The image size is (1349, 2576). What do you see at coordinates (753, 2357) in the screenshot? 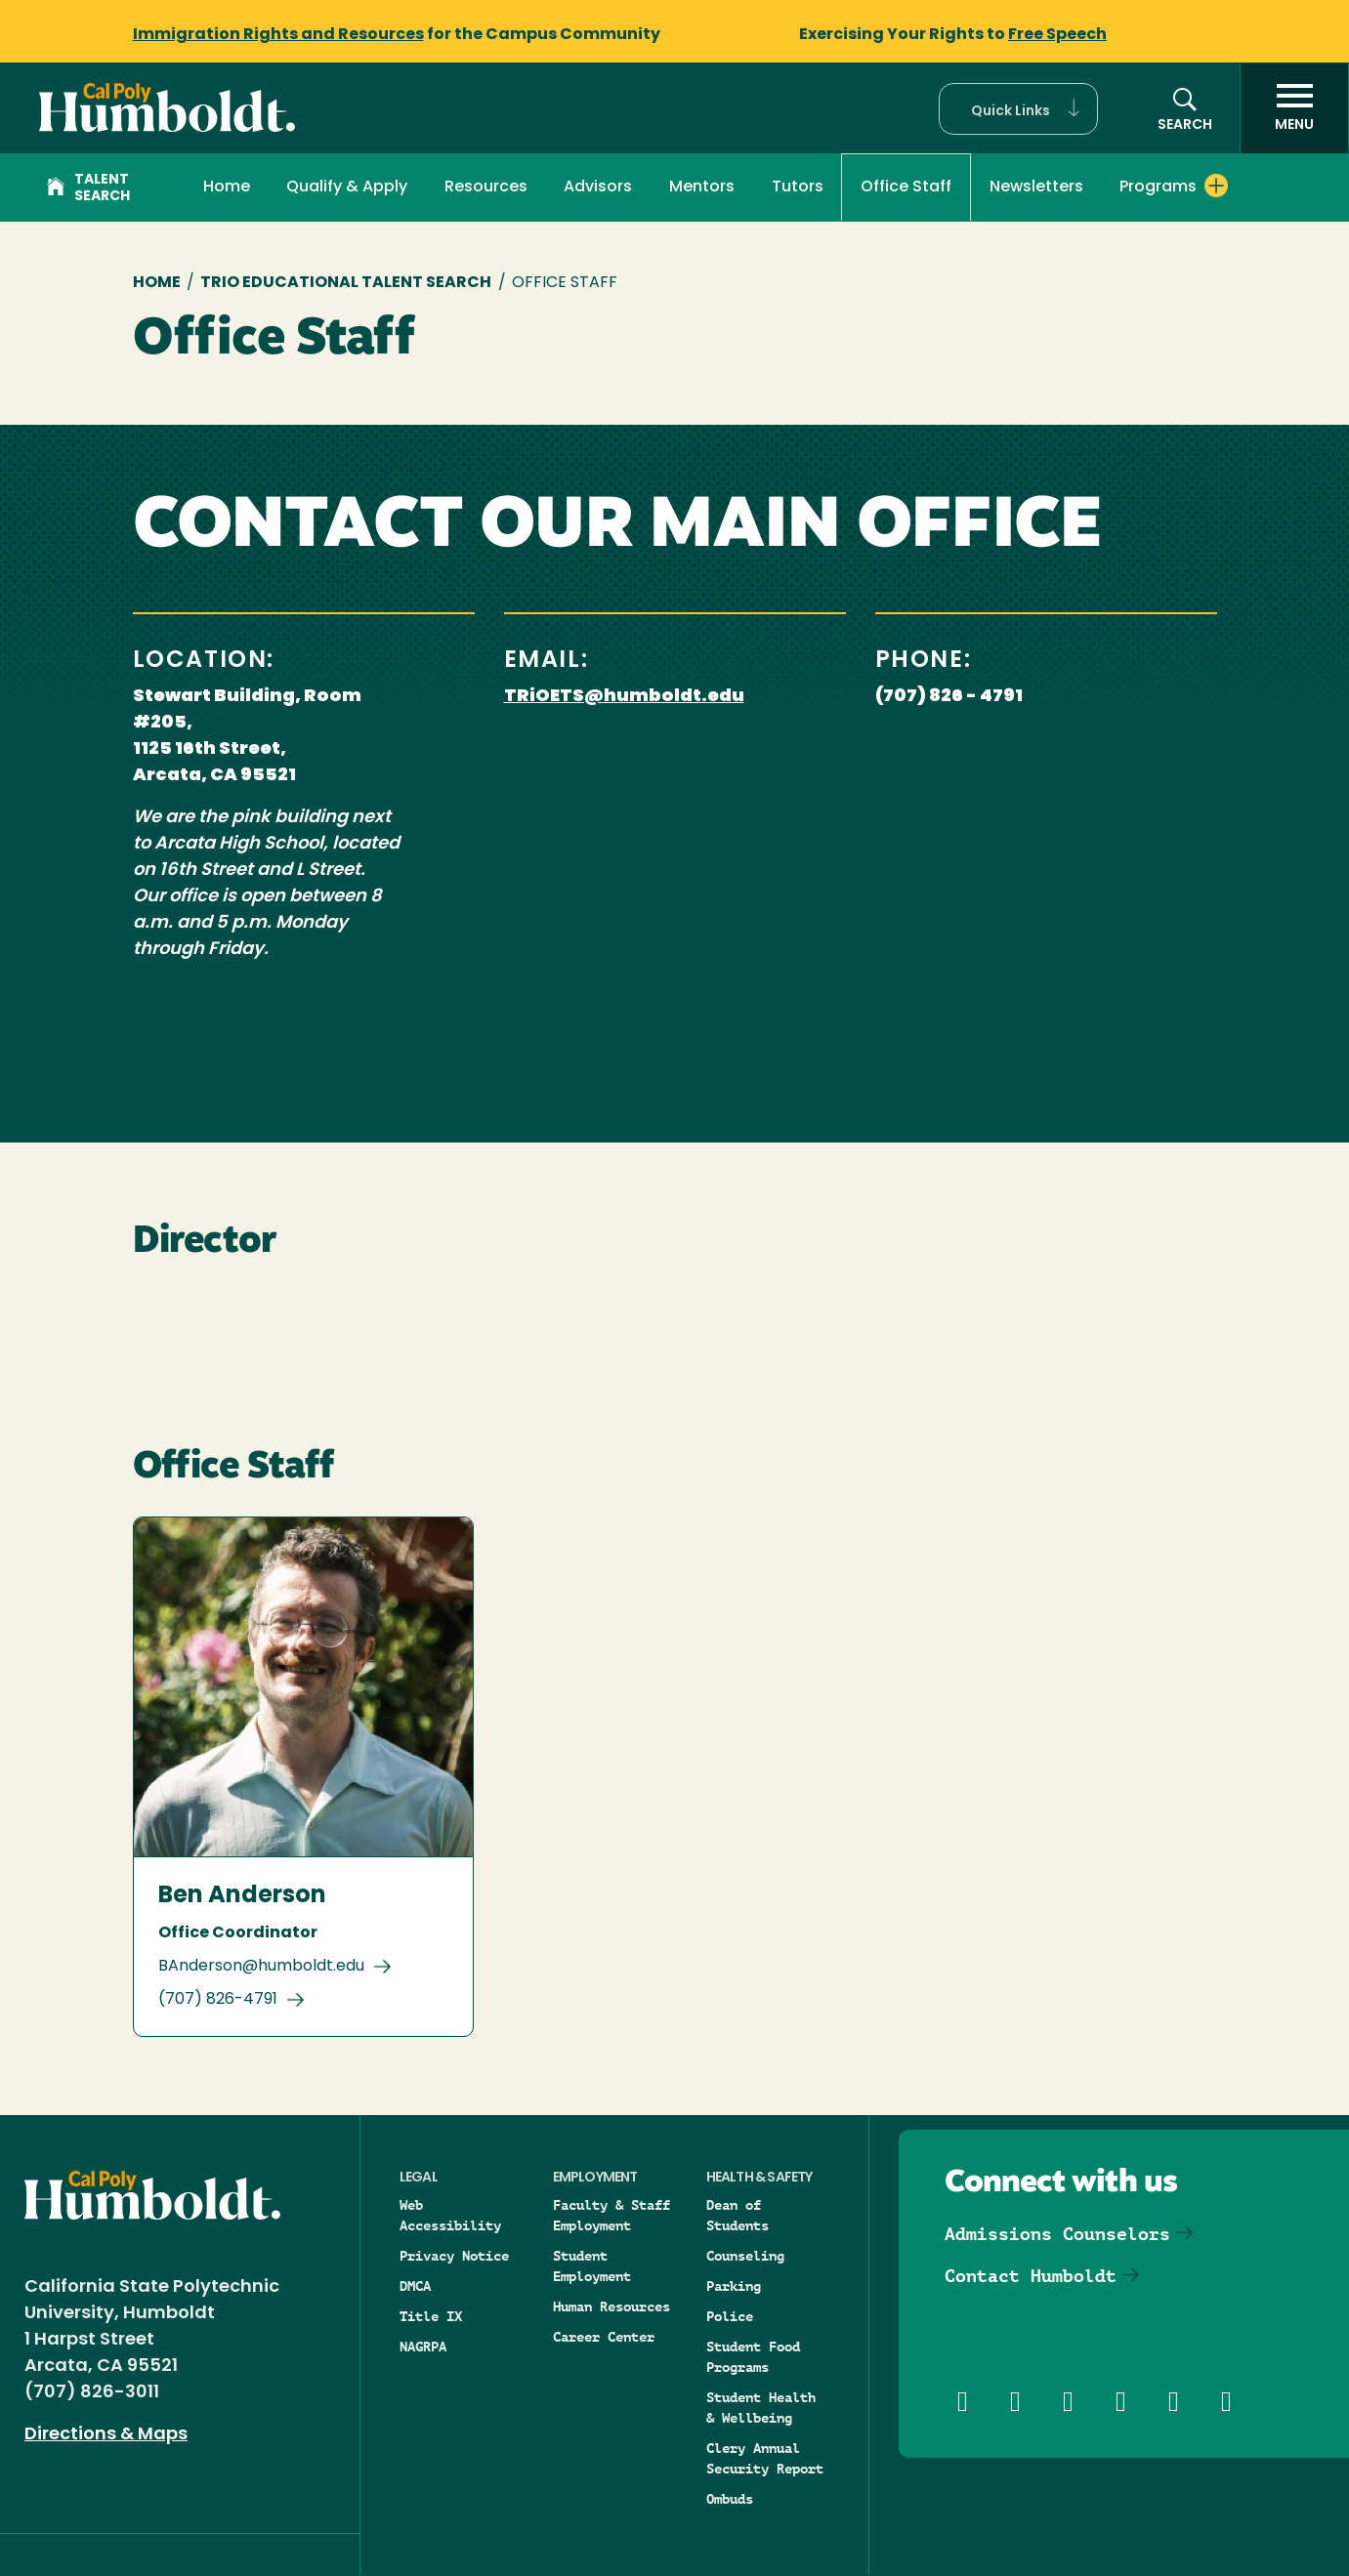
I see `Student Food Programs` at bounding box center [753, 2357].